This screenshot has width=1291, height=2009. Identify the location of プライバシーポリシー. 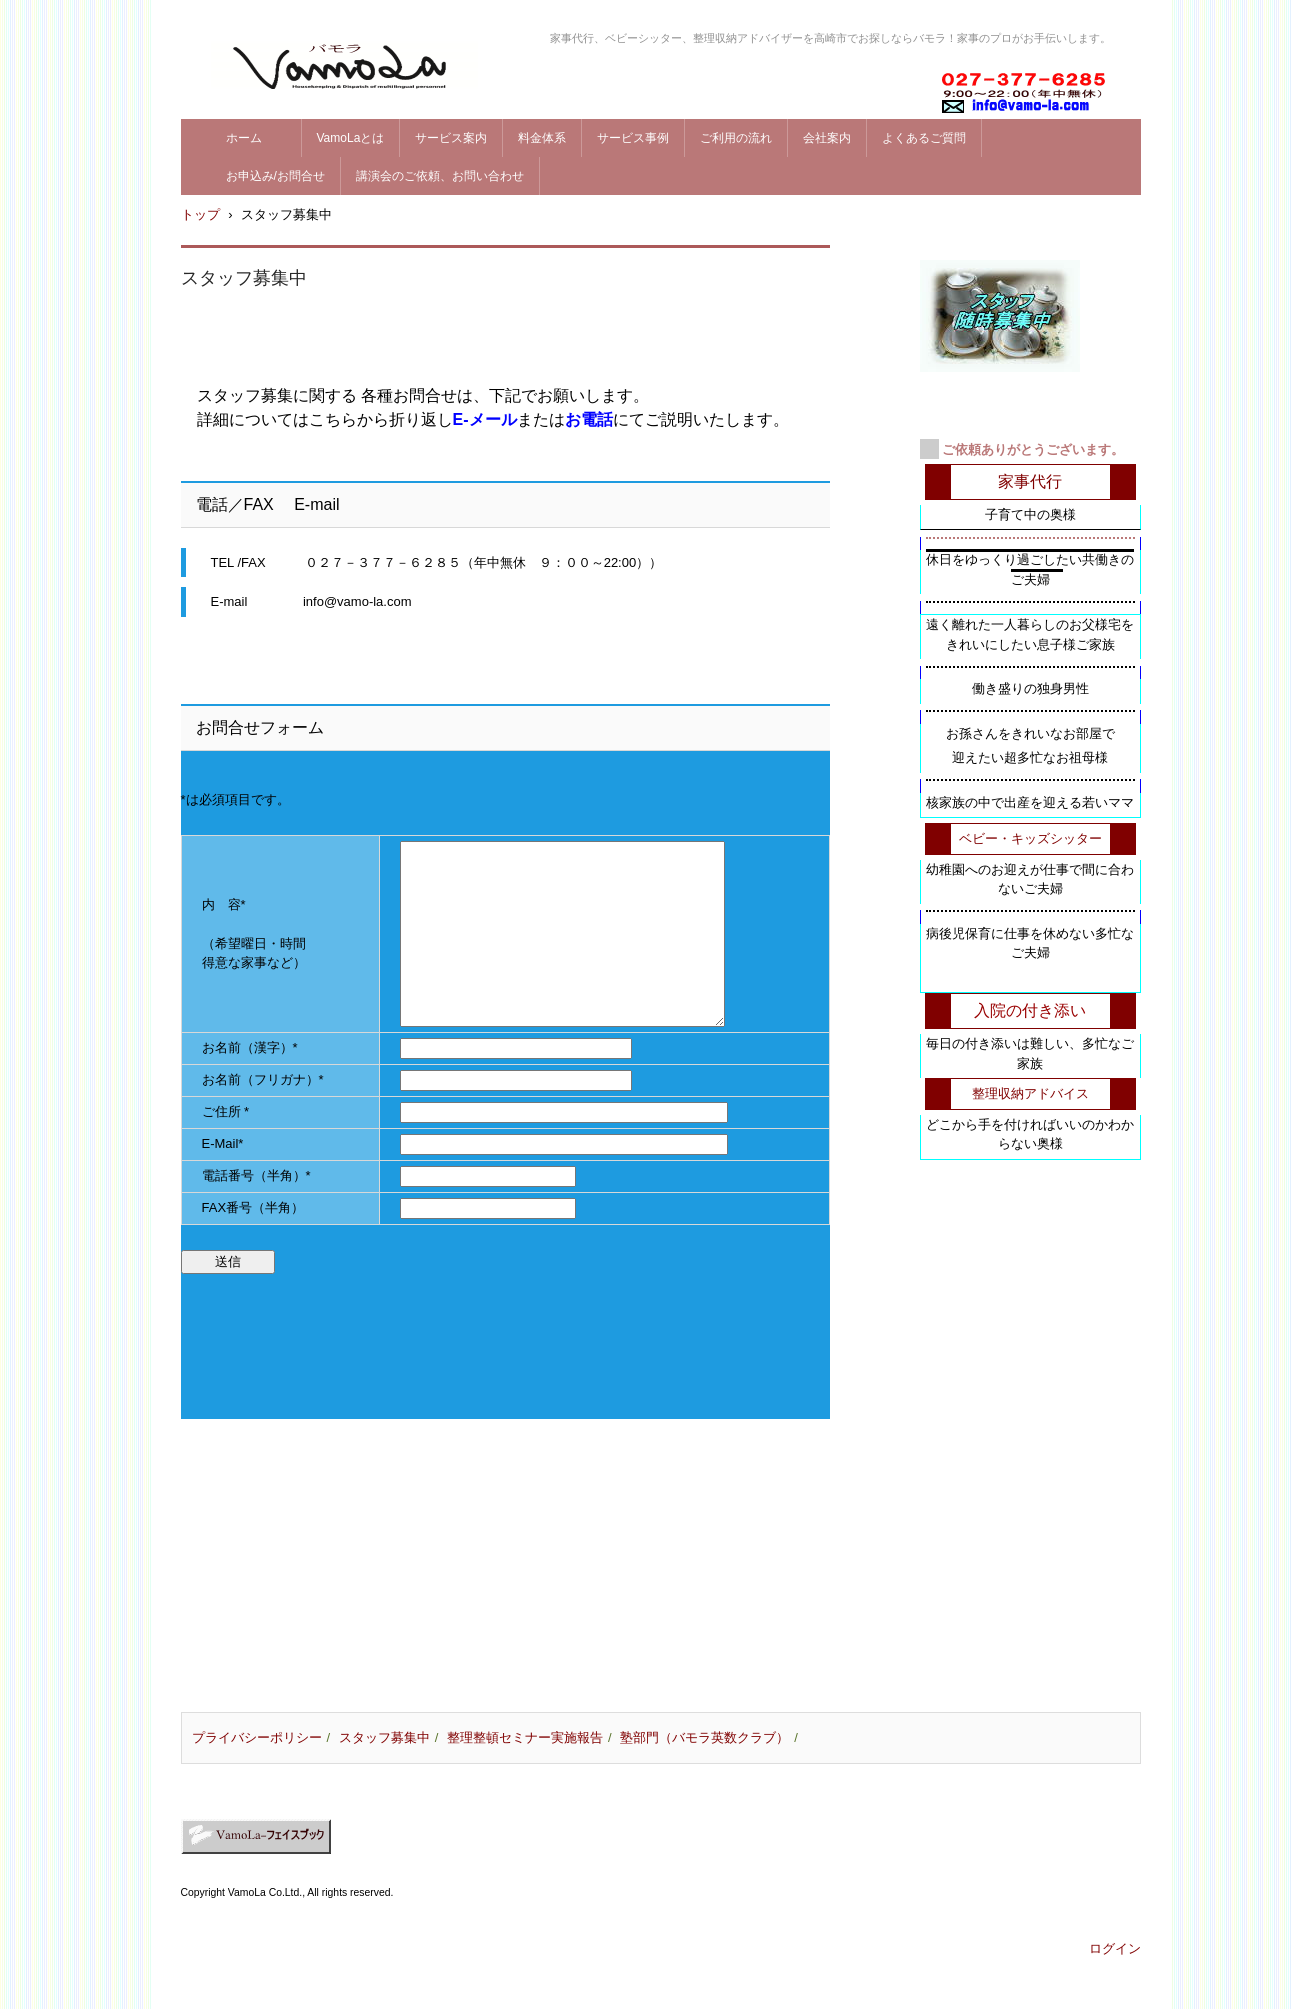
(257, 1737).